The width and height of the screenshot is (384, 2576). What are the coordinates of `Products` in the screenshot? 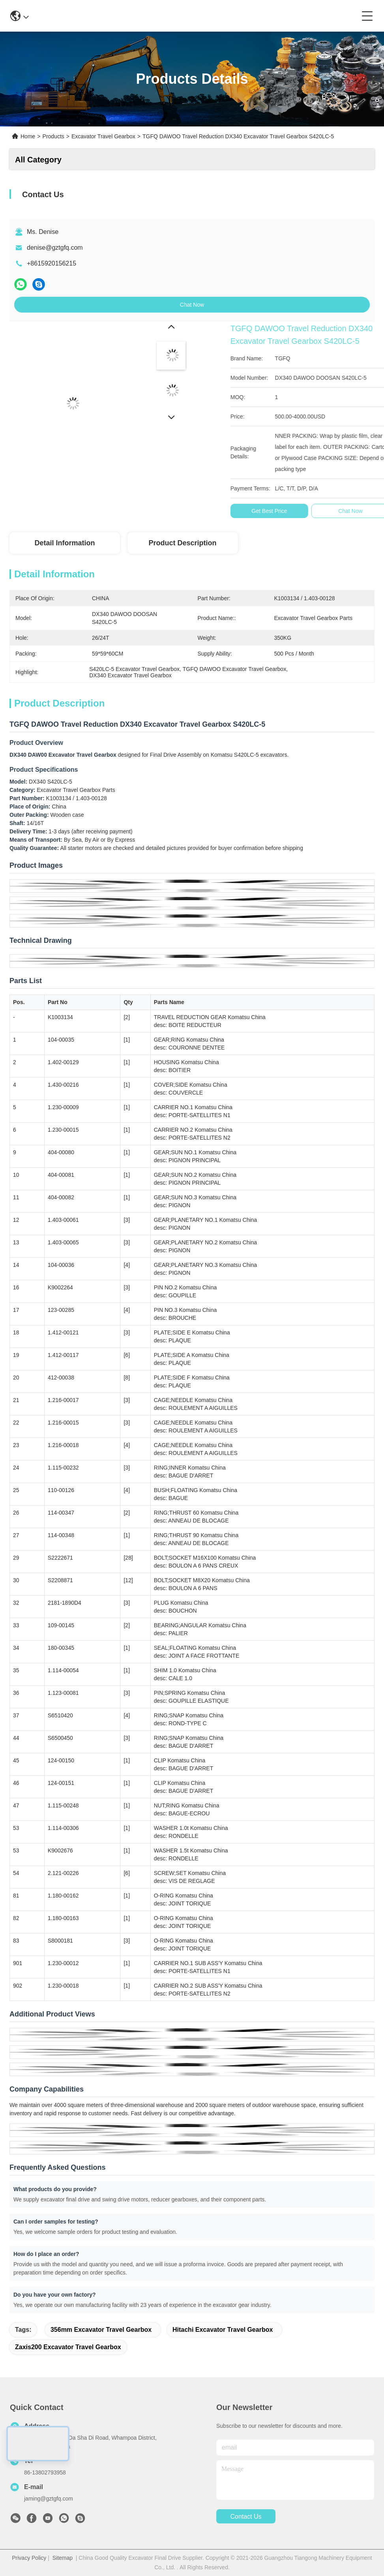 It's located at (53, 136).